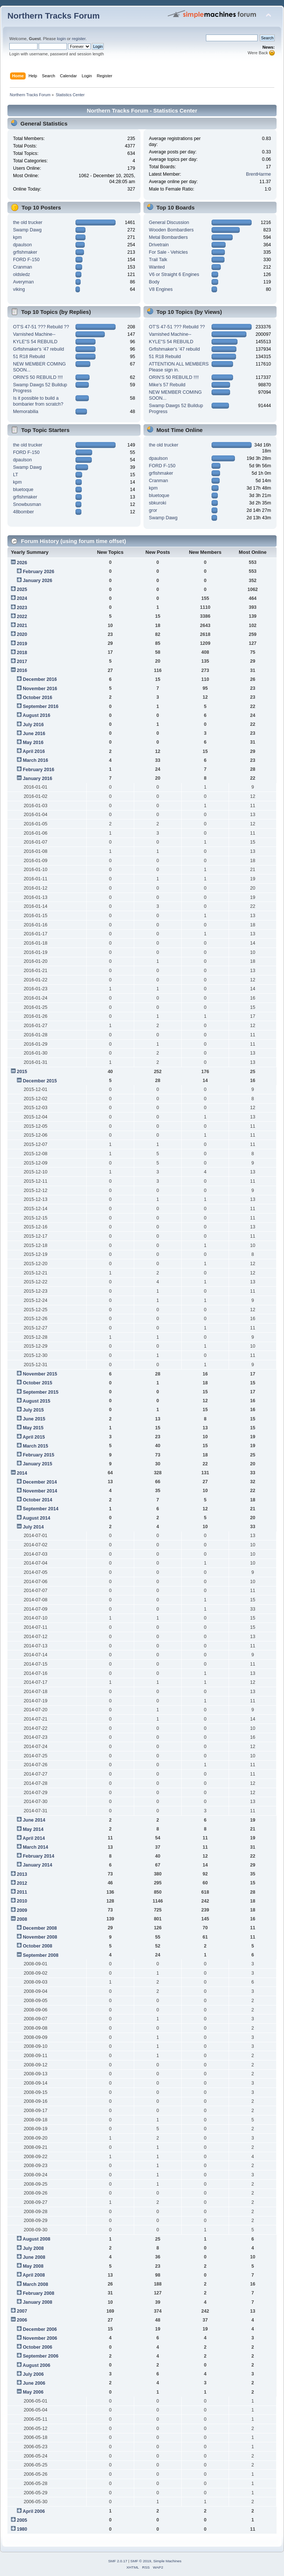 The width and height of the screenshot is (284, 2576). I want to click on 48bomber, so click(23, 511).